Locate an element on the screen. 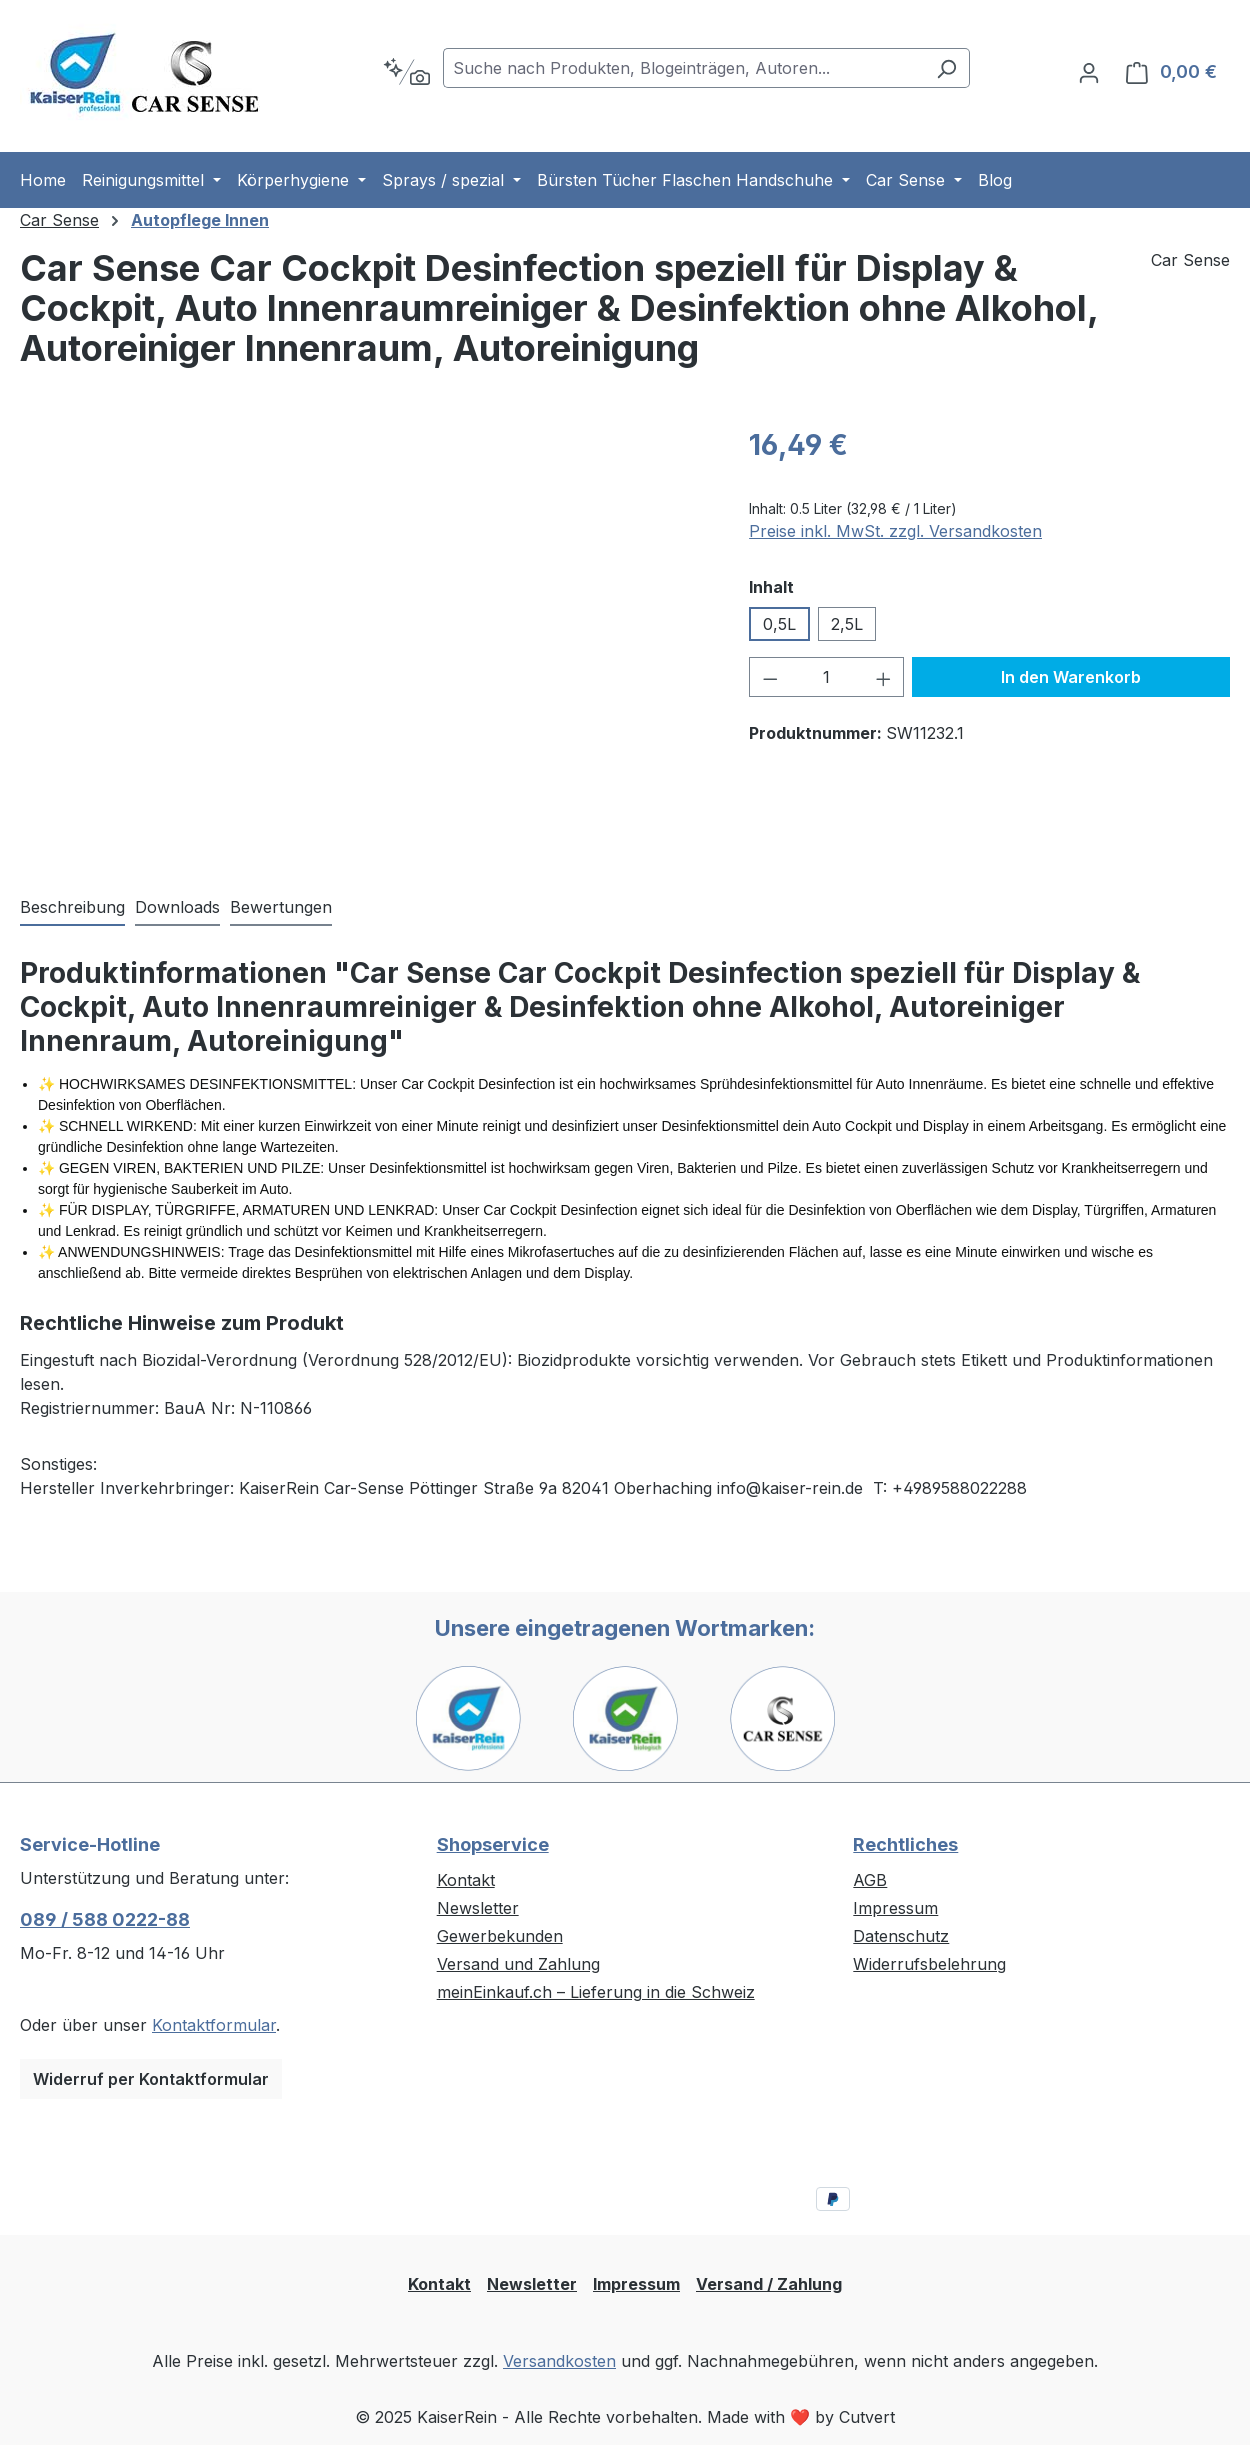 The image size is (1250, 2445). Versand und Zahlung is located at coordinates (518, 1964).